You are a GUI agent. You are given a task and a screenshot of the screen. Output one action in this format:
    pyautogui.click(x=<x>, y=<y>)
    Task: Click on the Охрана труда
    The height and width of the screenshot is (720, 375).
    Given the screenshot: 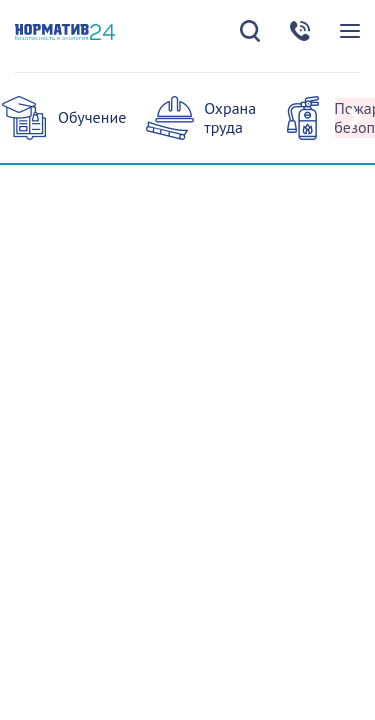 What is the action you would take?
    pyautogui.click(x=230, y=117)
    